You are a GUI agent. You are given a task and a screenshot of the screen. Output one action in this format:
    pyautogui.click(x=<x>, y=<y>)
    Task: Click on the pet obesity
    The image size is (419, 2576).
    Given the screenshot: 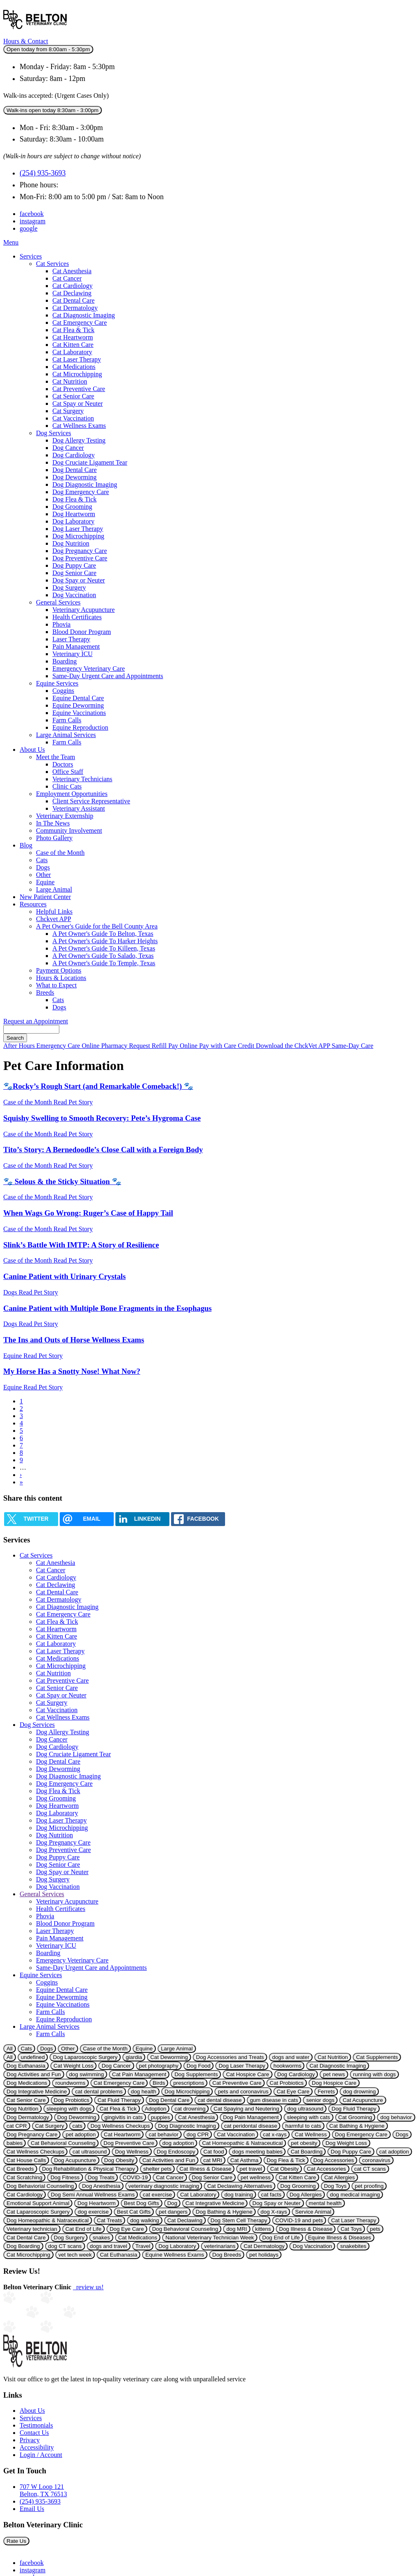 What is the action you would take?
    pyautogui.click(x=304, y=2143)
    